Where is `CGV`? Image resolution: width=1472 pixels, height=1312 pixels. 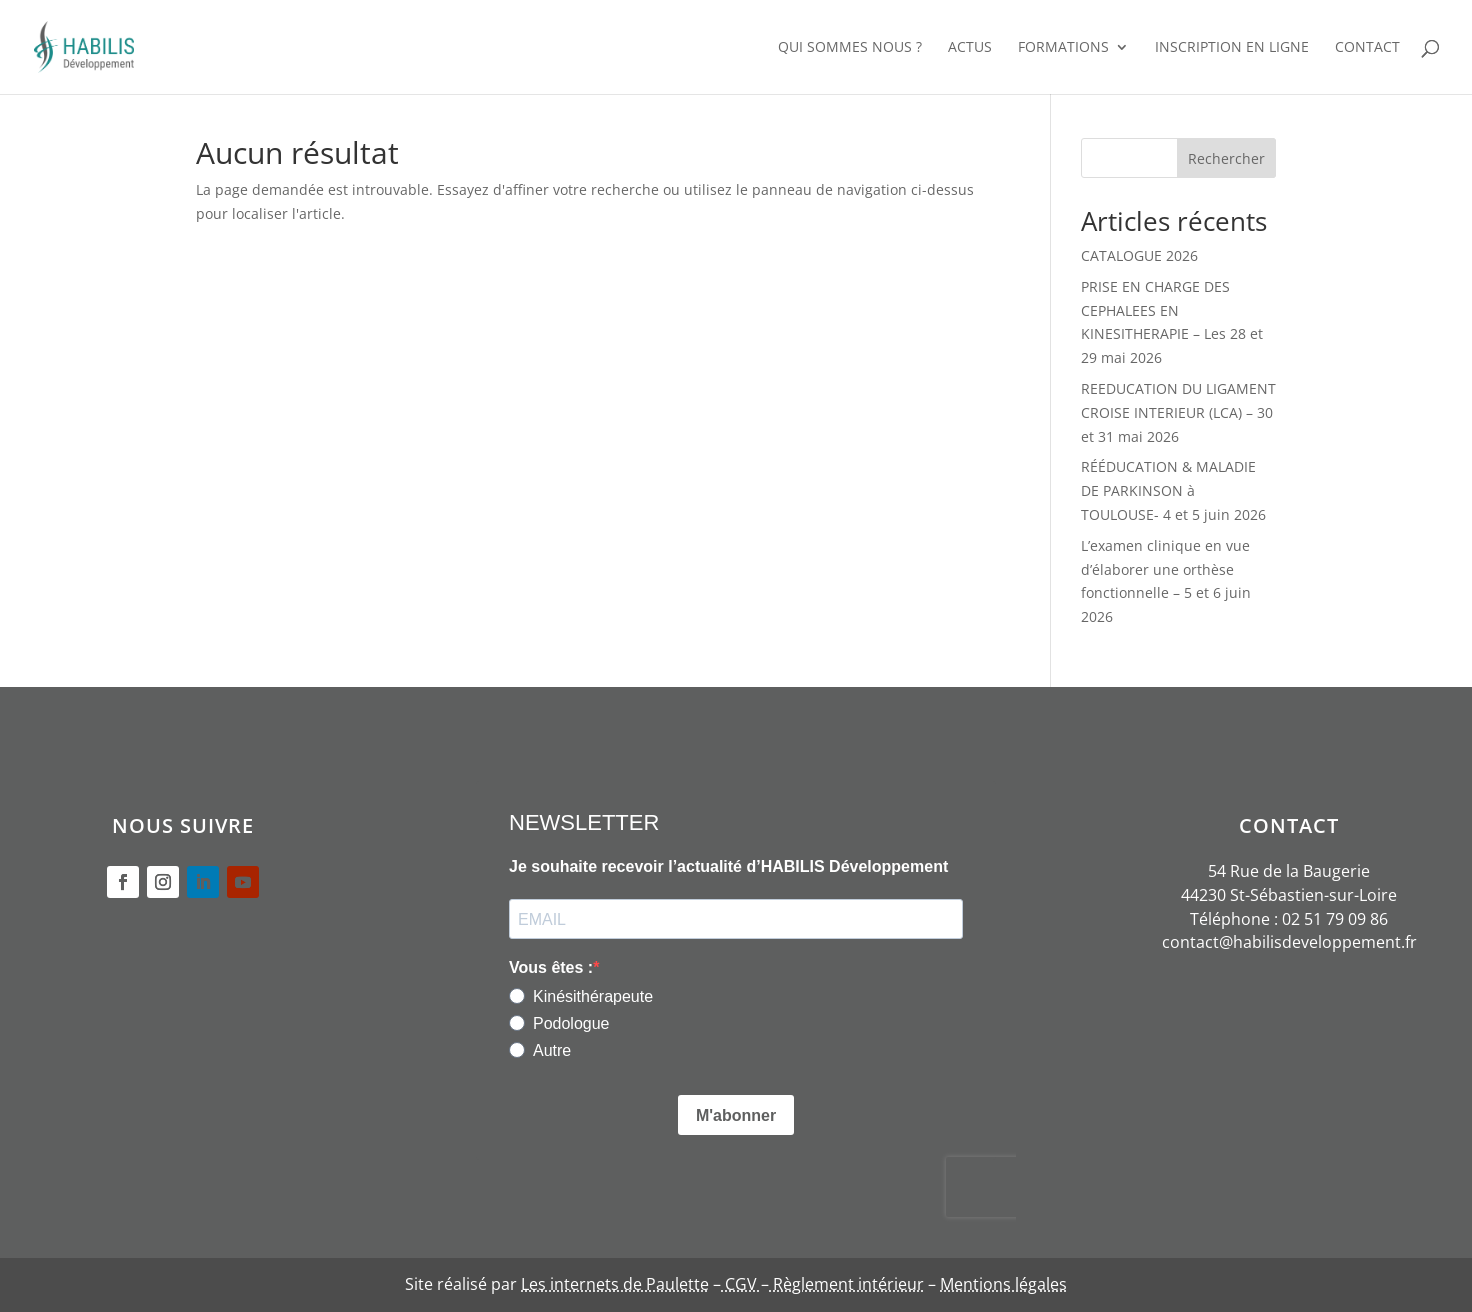
CGV is located at coordinates (741, 1284).